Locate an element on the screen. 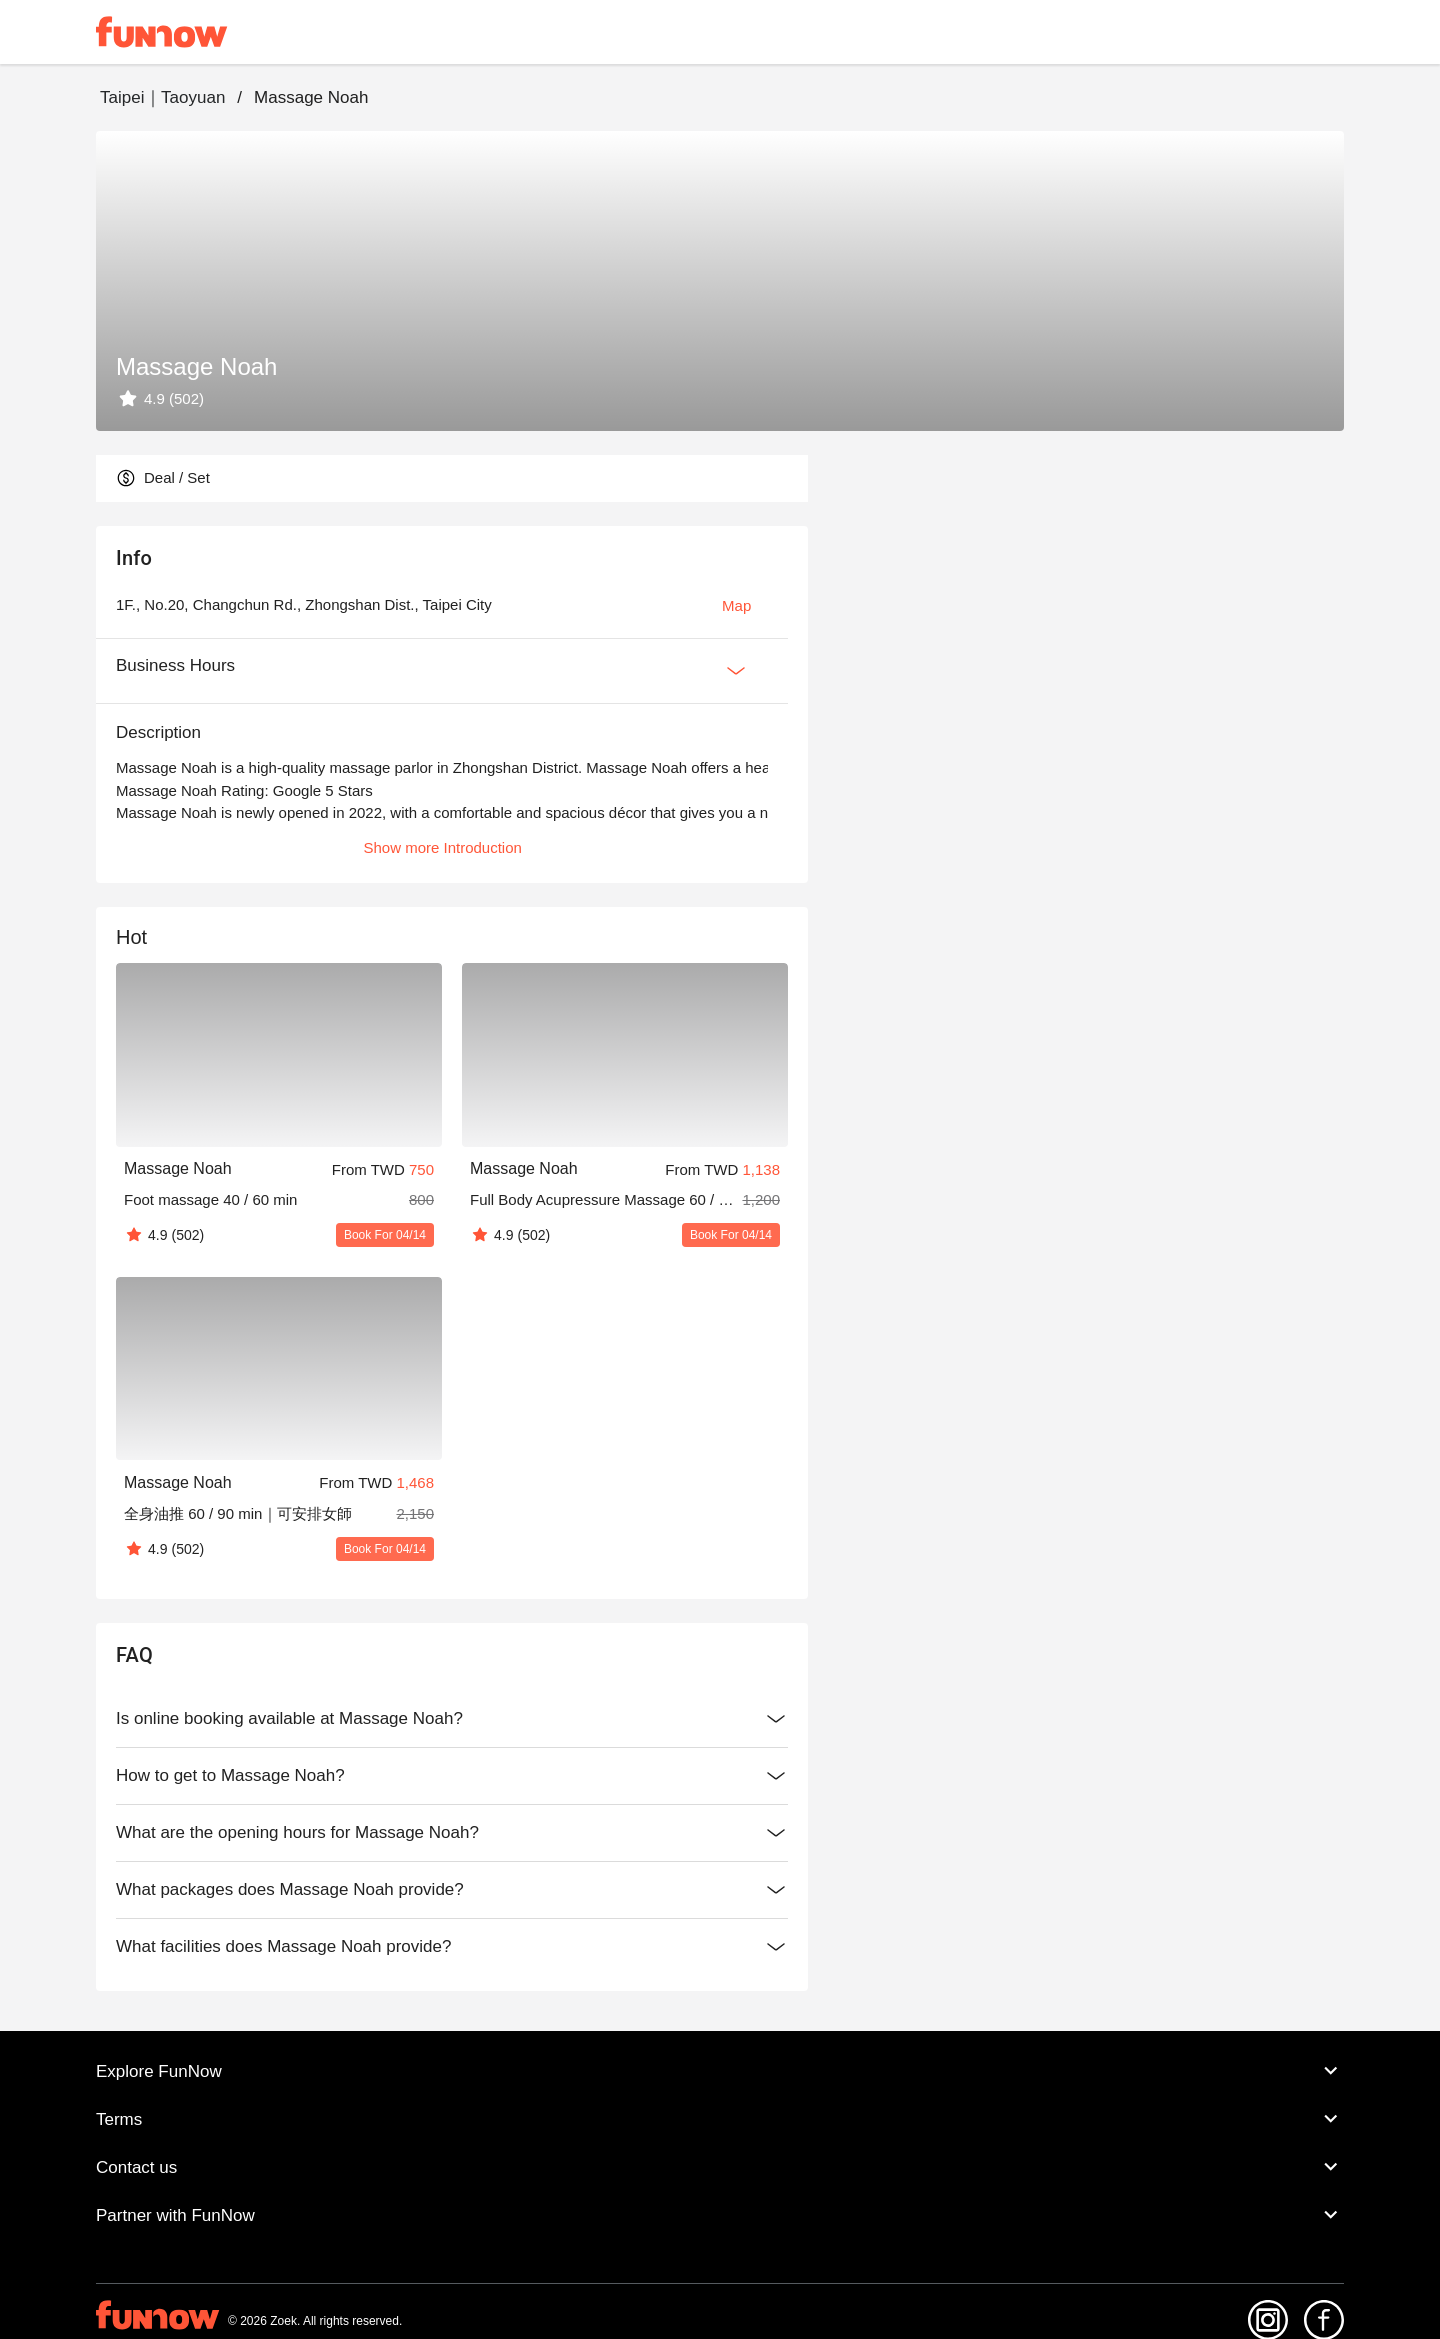 This screenshot has width=1440, height=2339. Partner with FunNow is located at coordinates (720, 2215).